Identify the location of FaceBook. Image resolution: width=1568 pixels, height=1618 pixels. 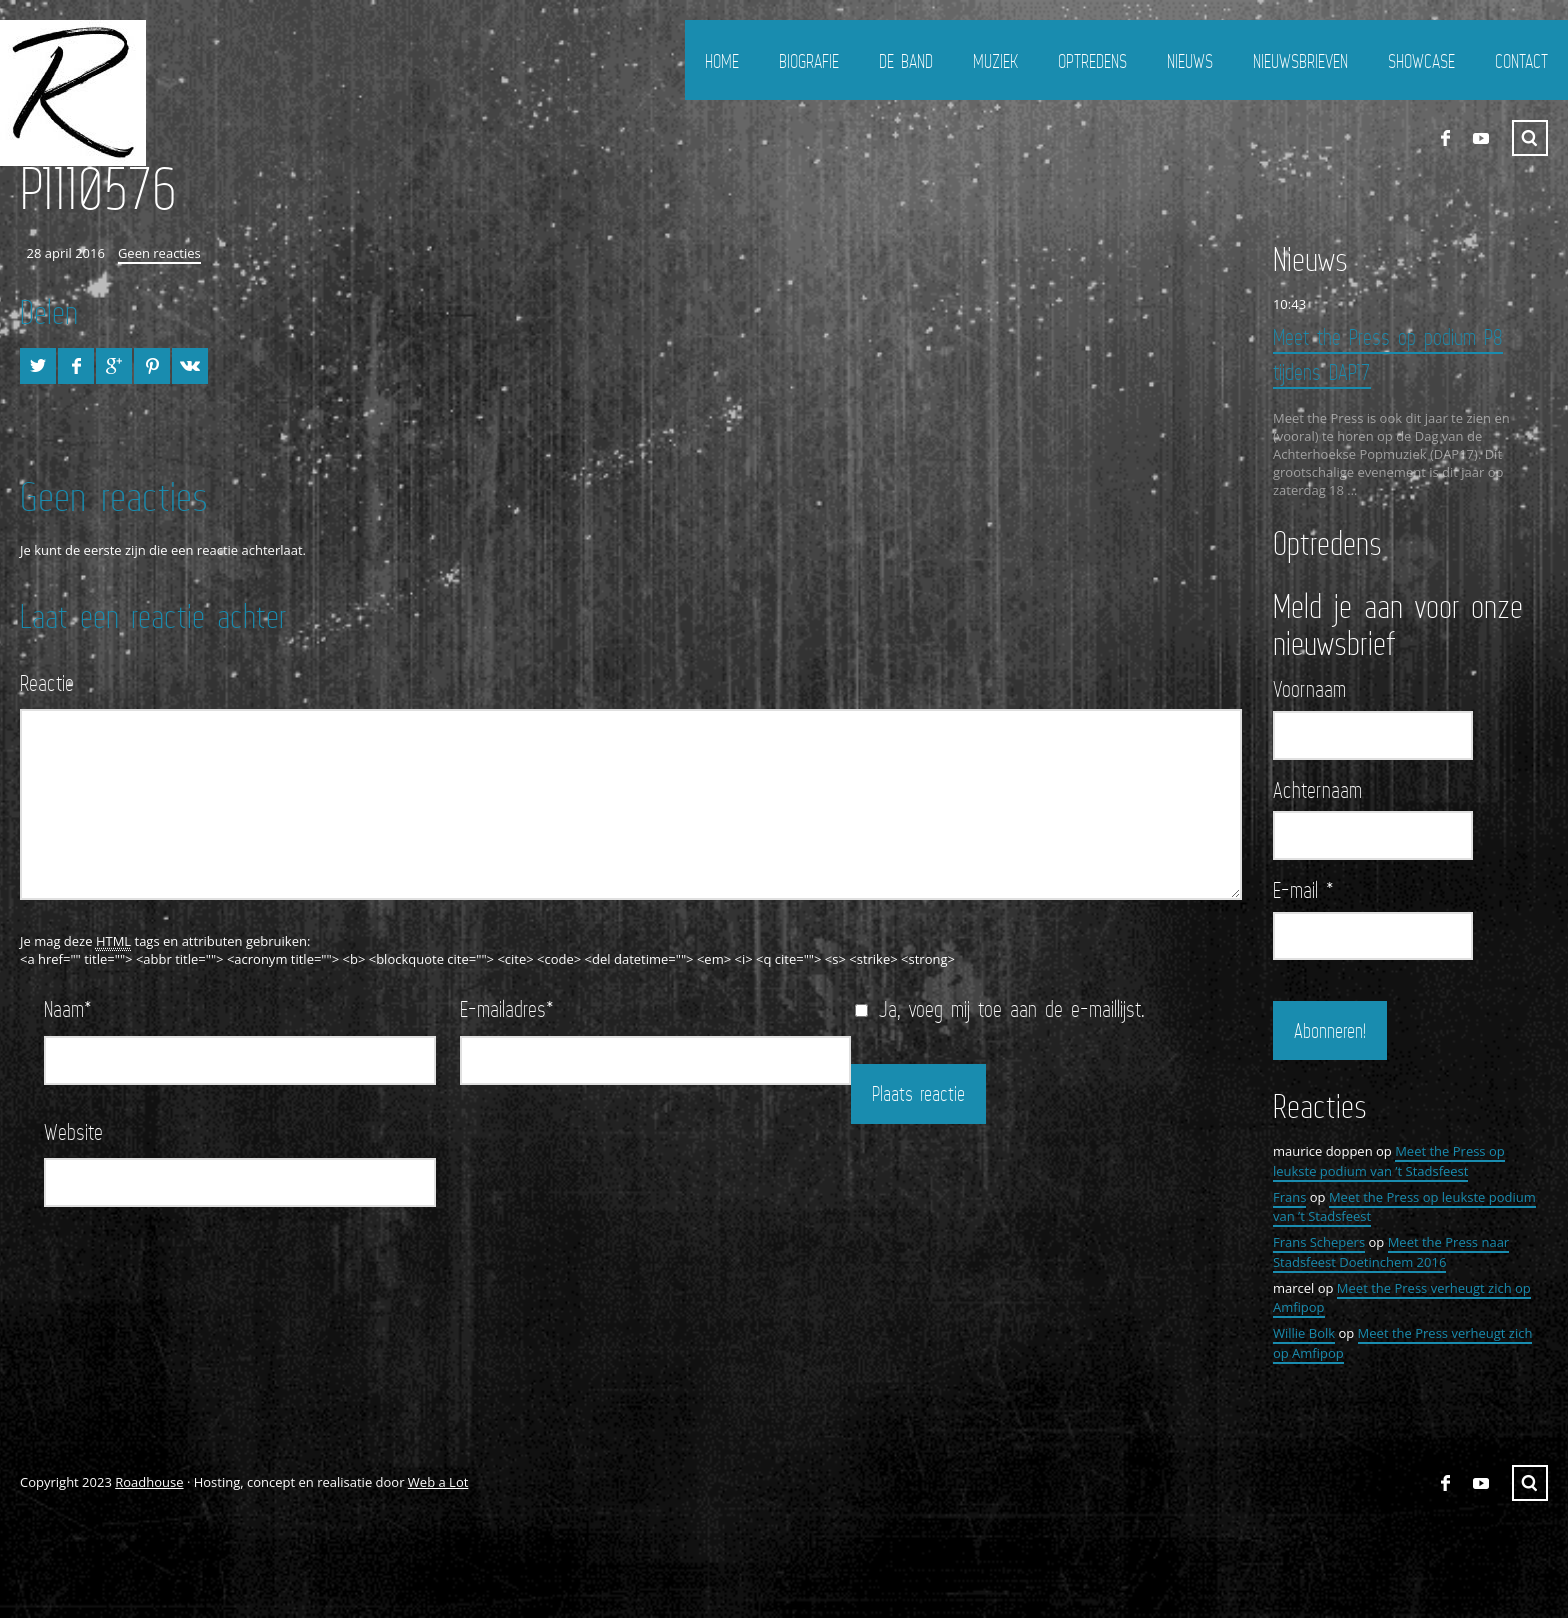
(1445, 138).